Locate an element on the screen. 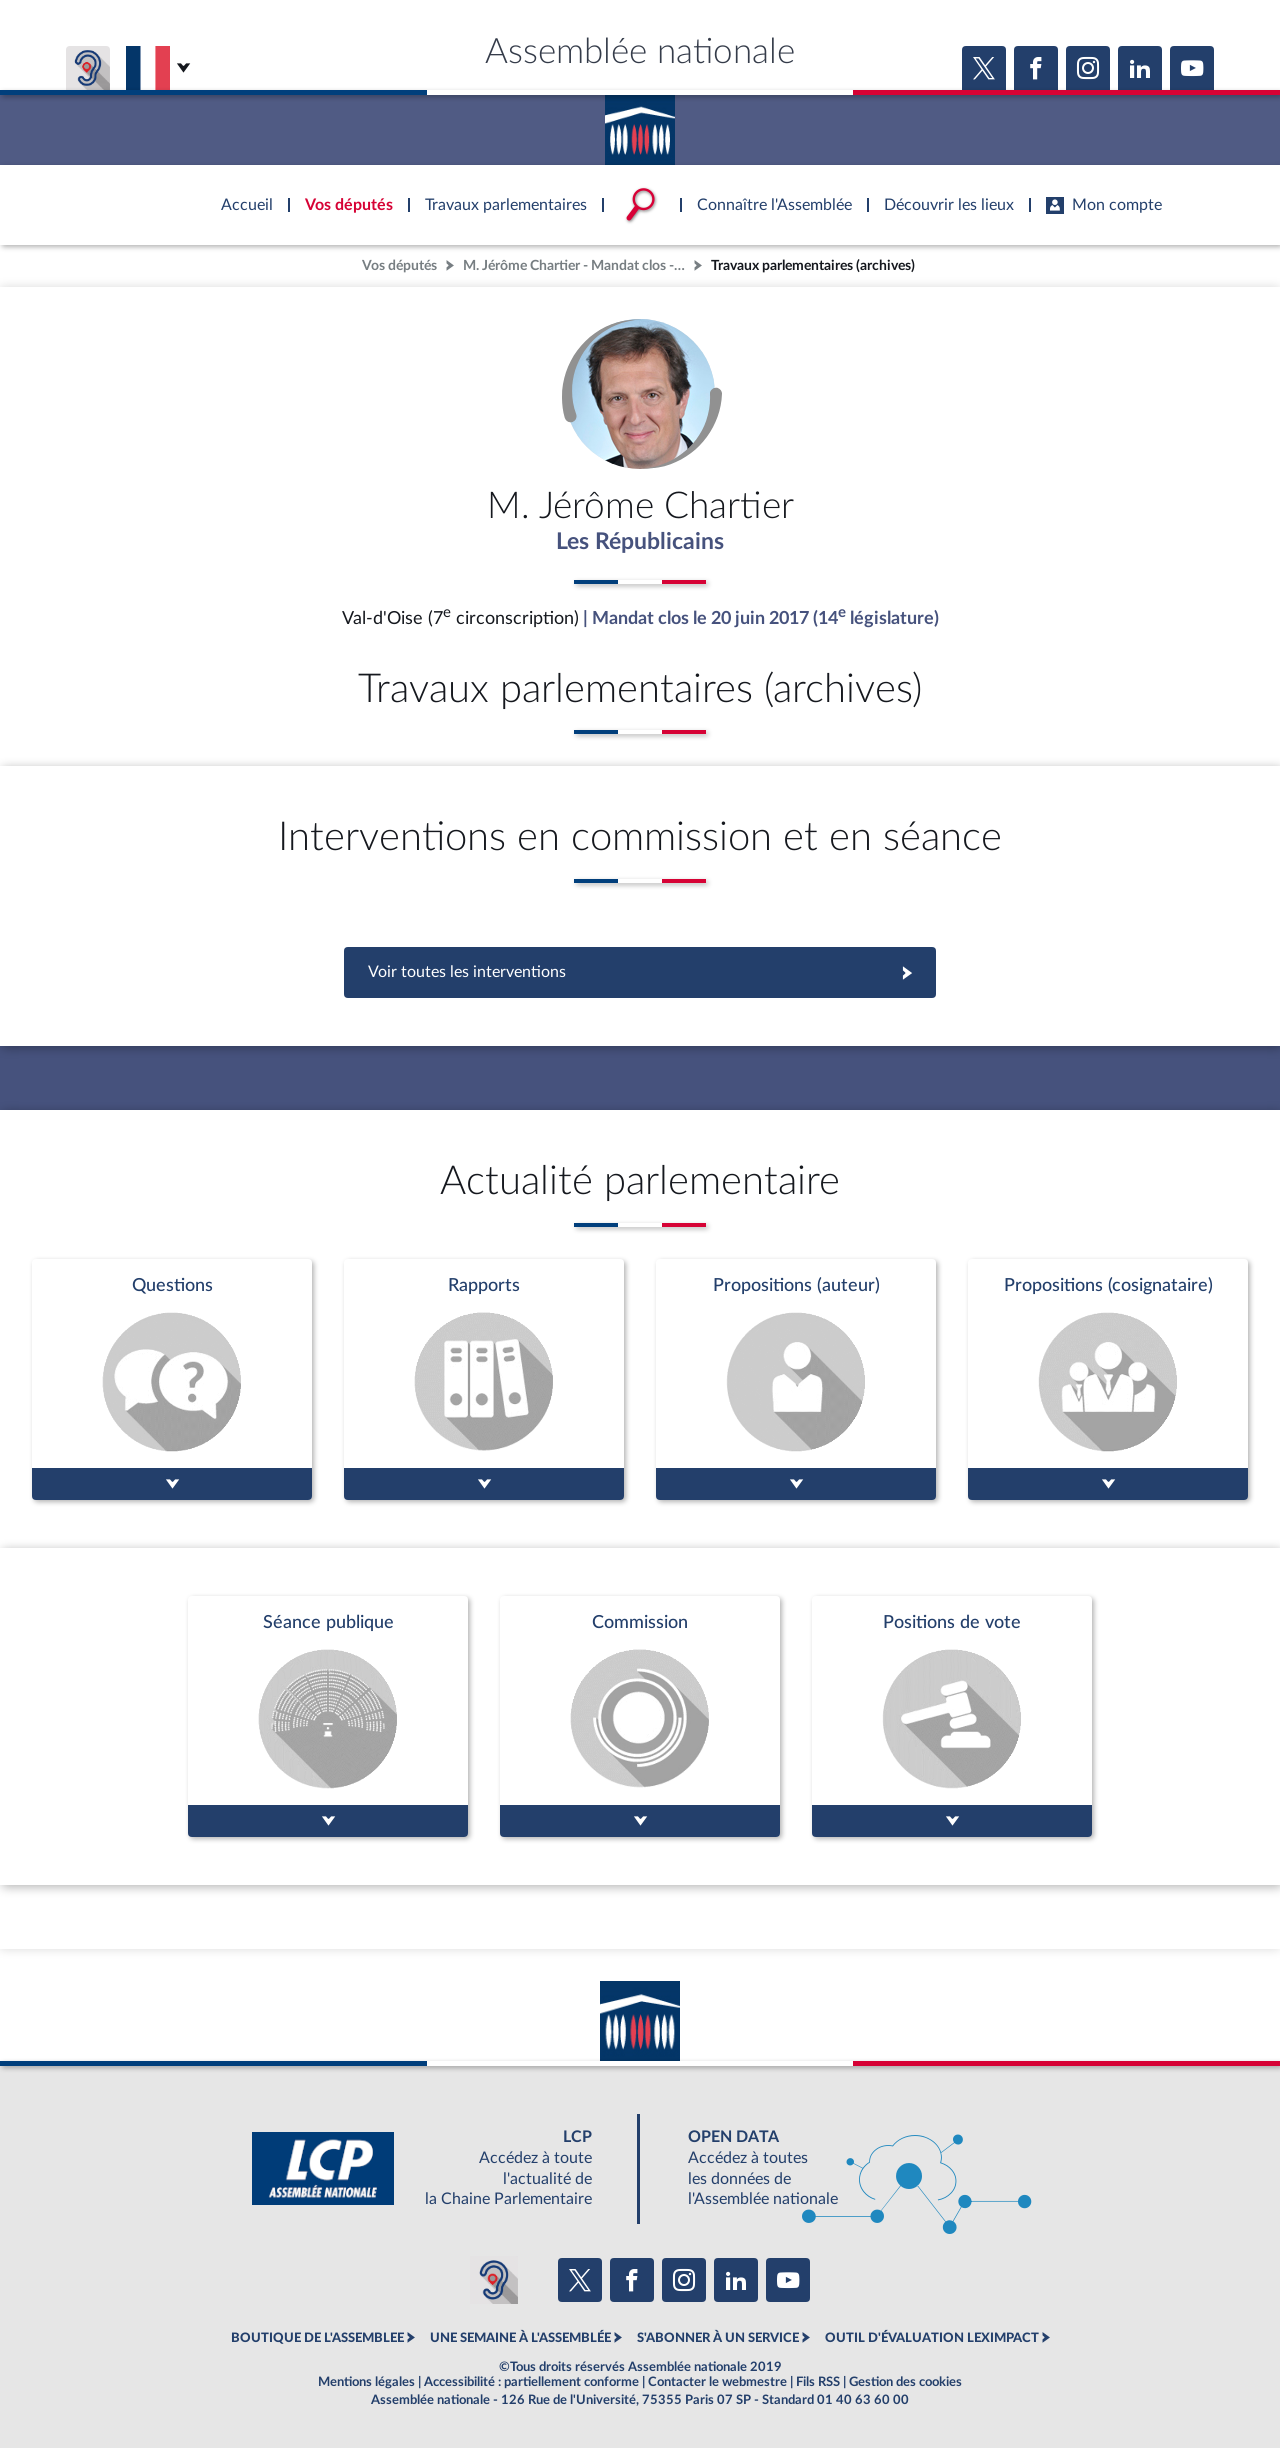 The width and height of the screenshot is (1280, 2449). M. Jérôme Chartier - Mandat clos - Val-d'Oise (7e circonscription) is located at coordinates (576, 265).